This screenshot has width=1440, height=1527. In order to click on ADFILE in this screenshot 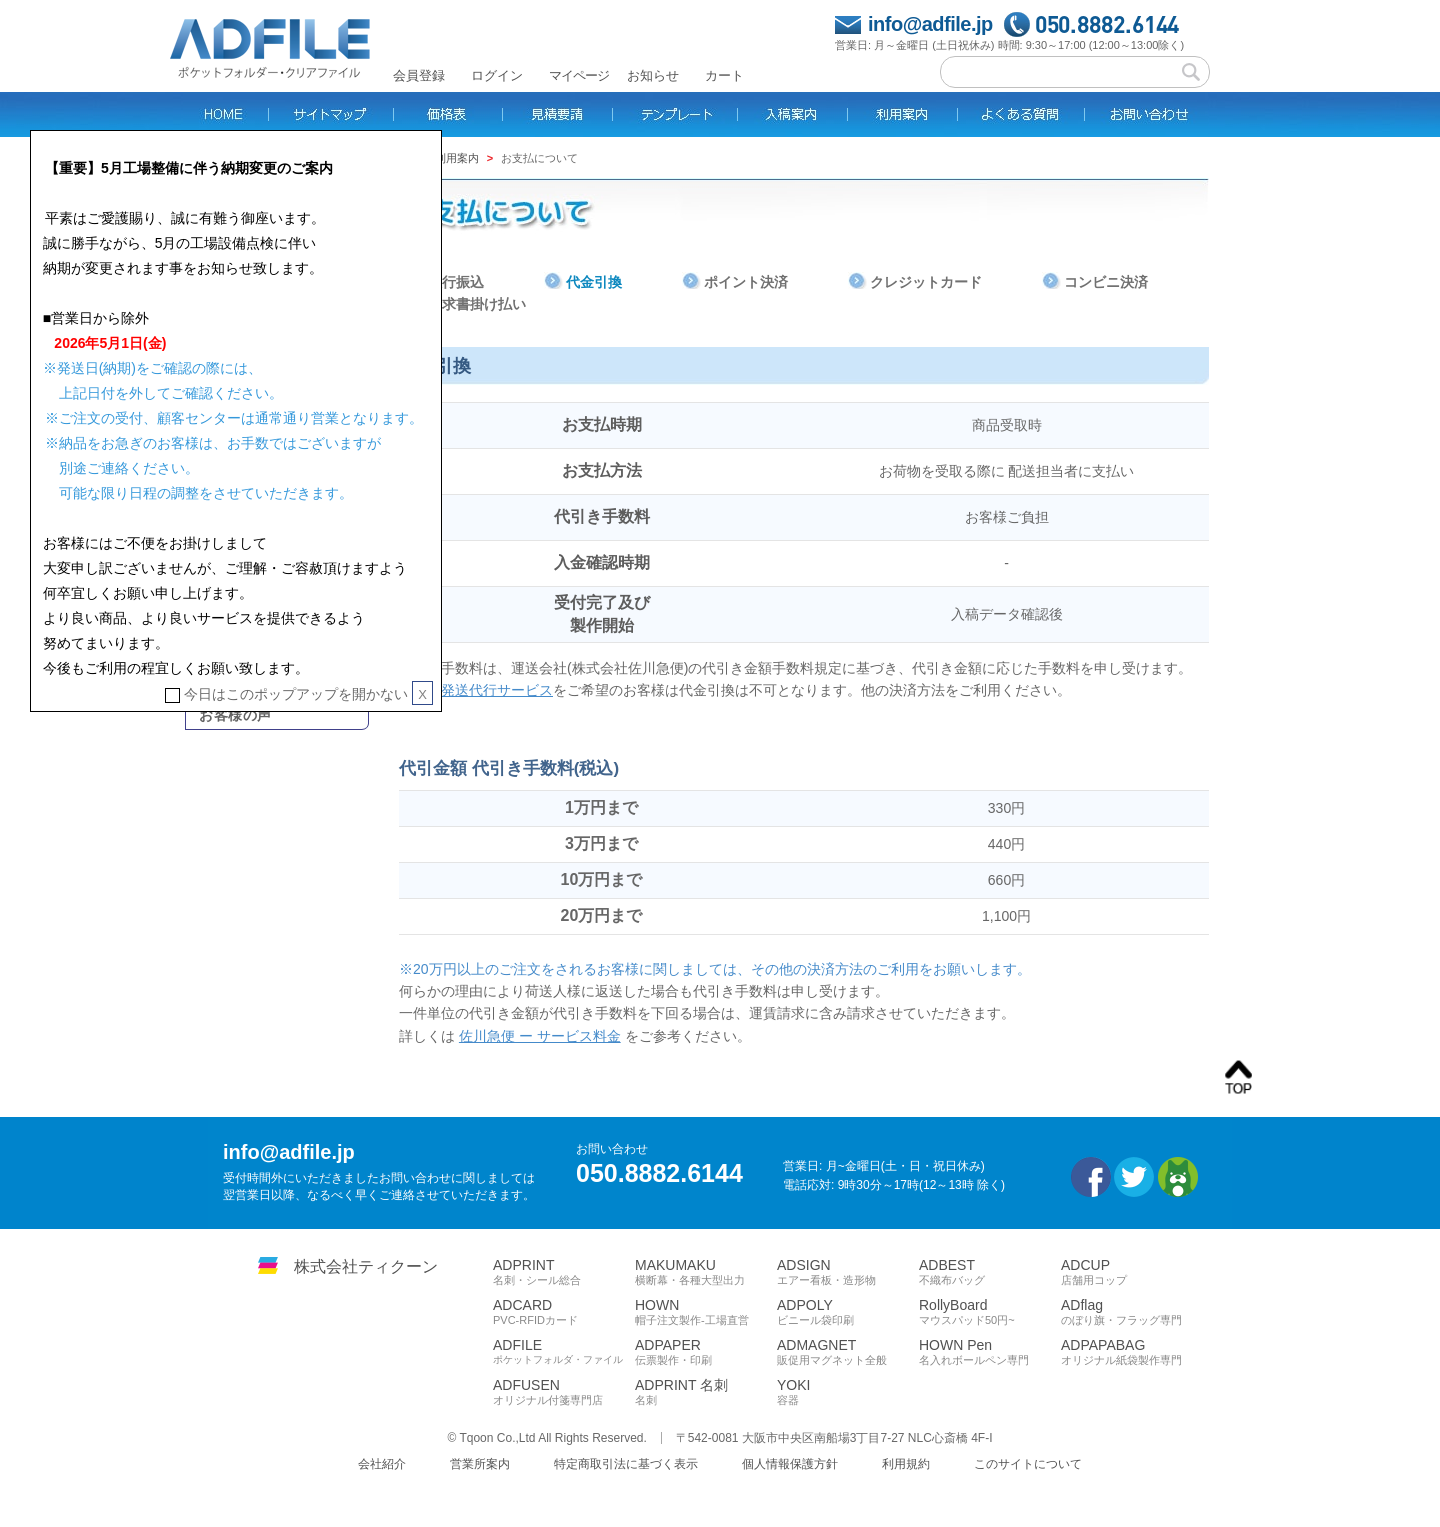, I will do `click(564, 1351)`.